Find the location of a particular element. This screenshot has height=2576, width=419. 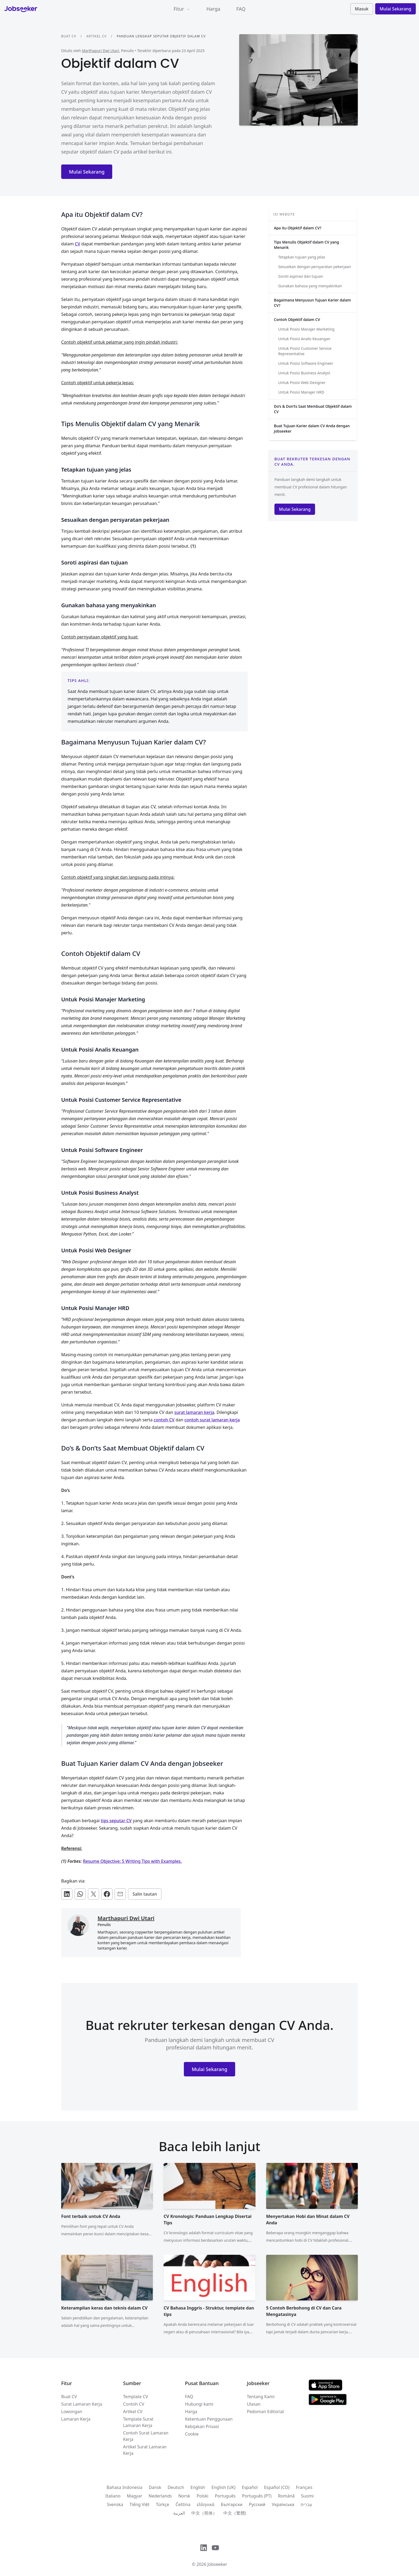

Kebijakan Privasi is located at coordinates (202, 2426).